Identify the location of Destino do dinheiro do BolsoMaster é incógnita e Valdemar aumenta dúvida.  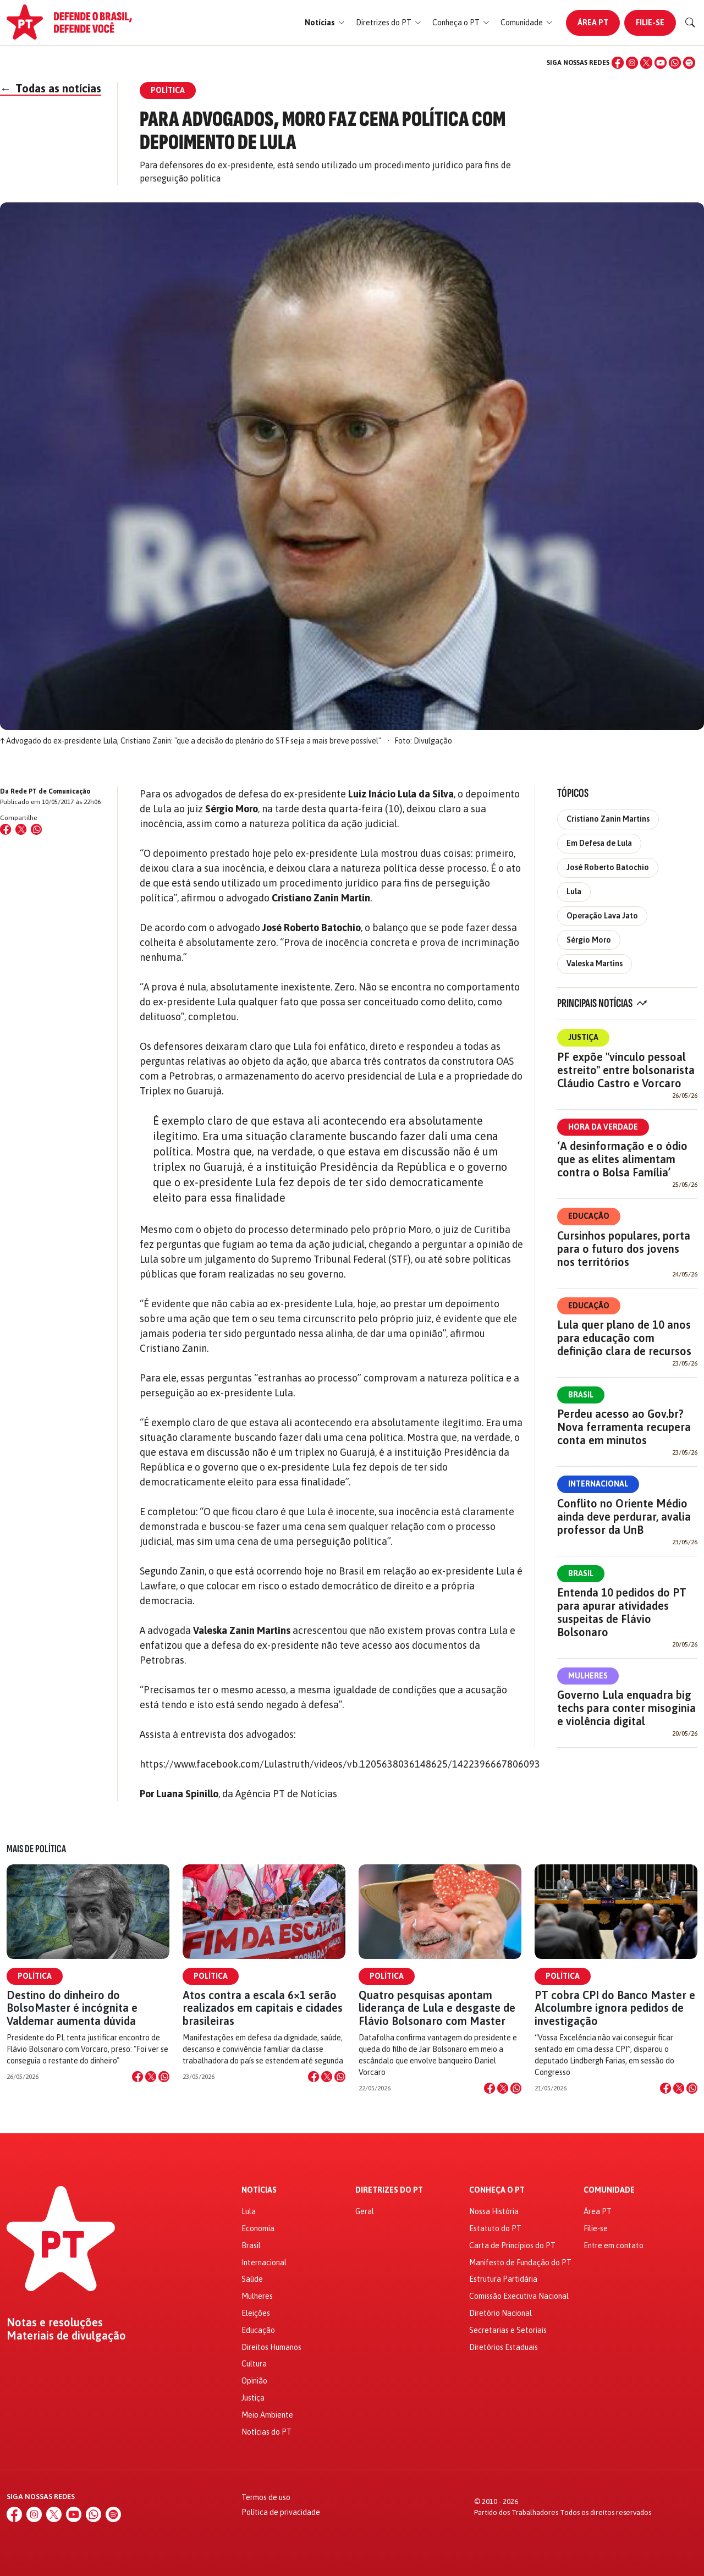
(72, 2008).